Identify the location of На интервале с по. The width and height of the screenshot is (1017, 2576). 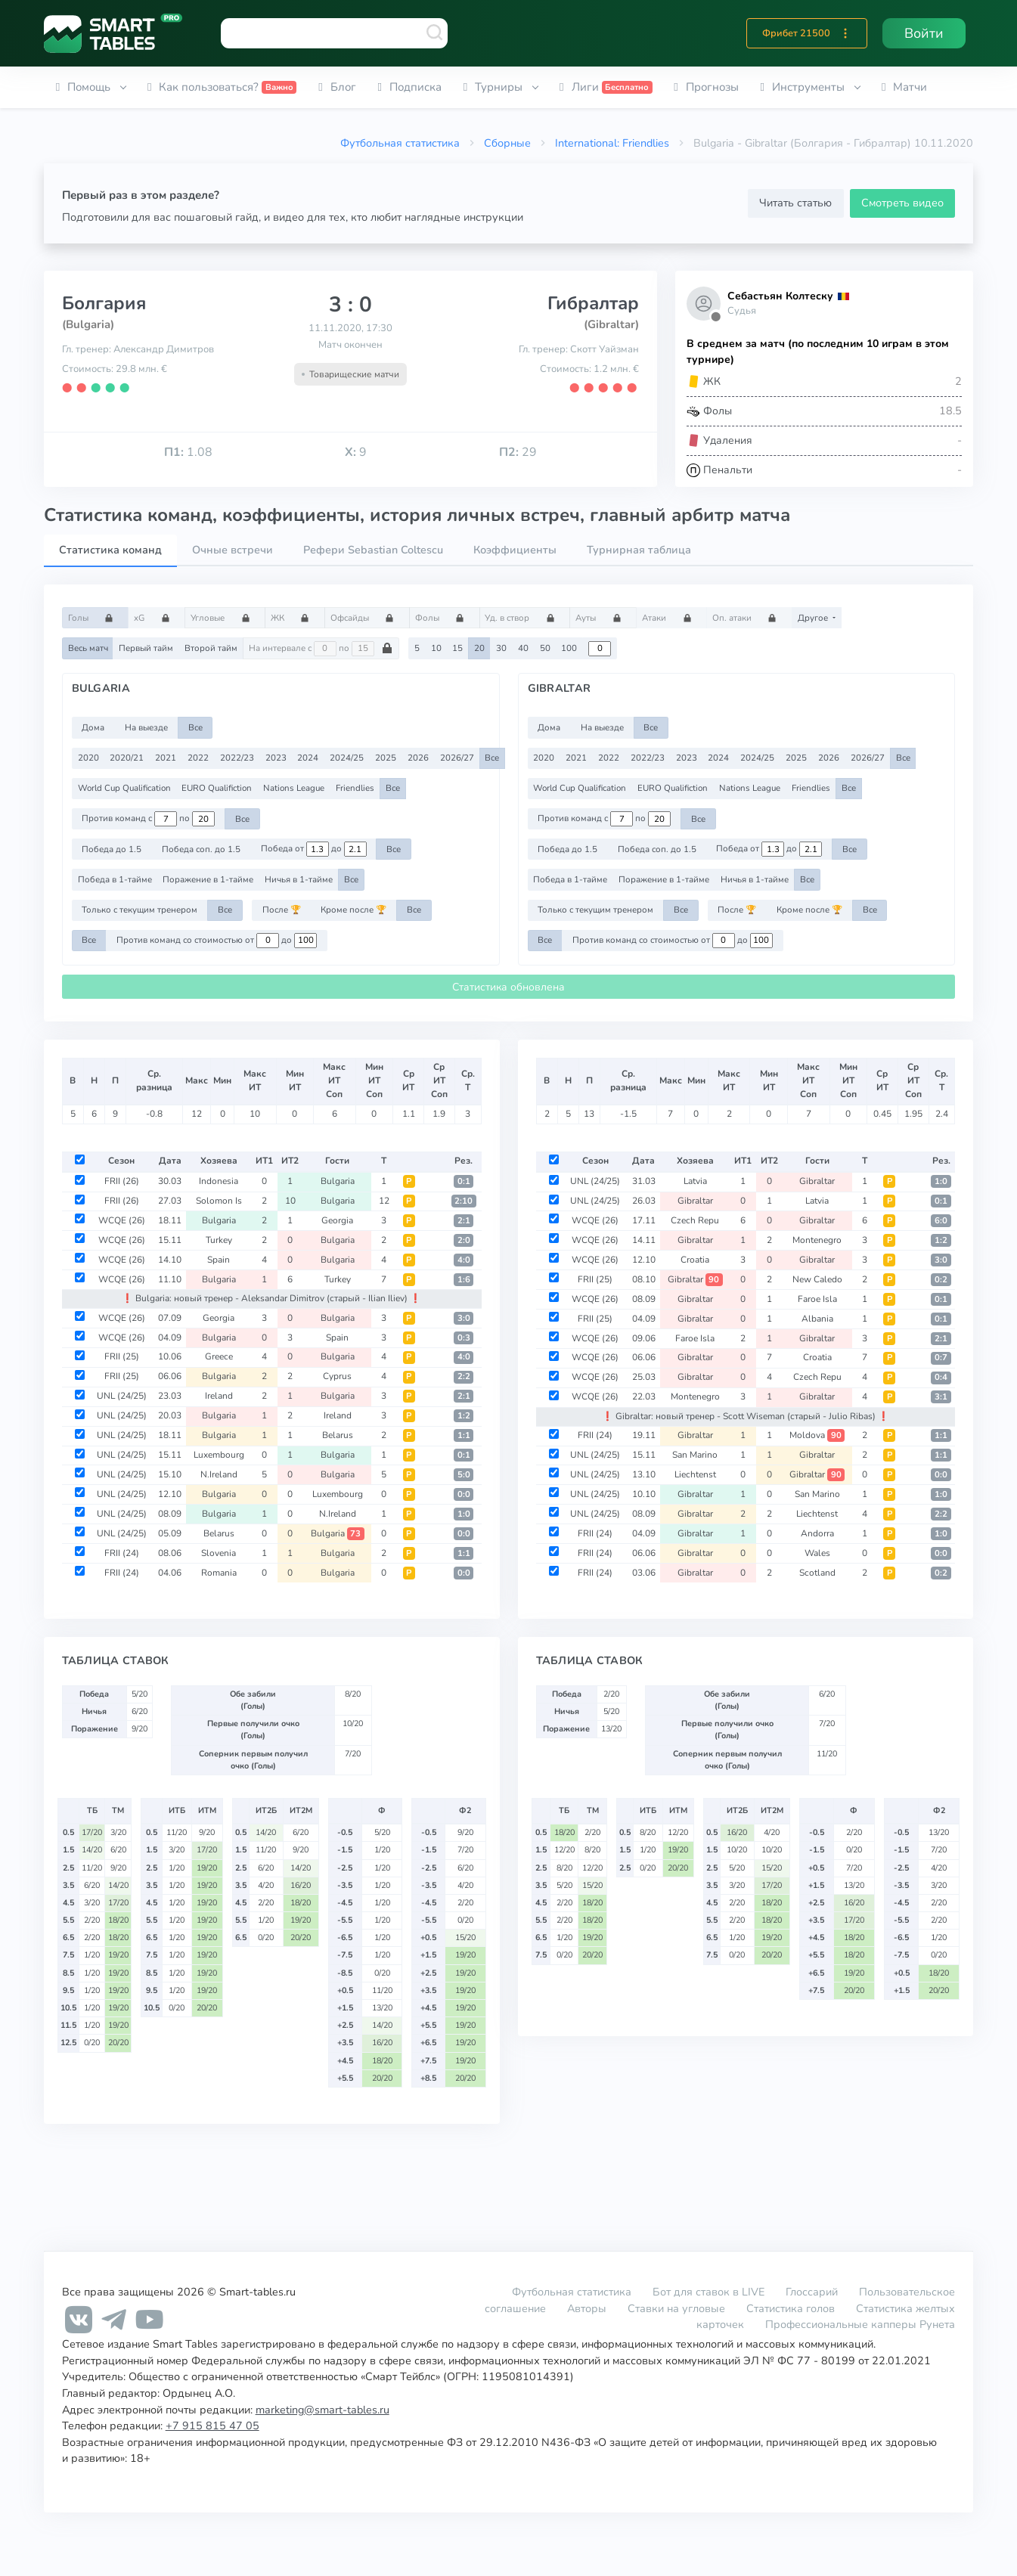
(321, 648).